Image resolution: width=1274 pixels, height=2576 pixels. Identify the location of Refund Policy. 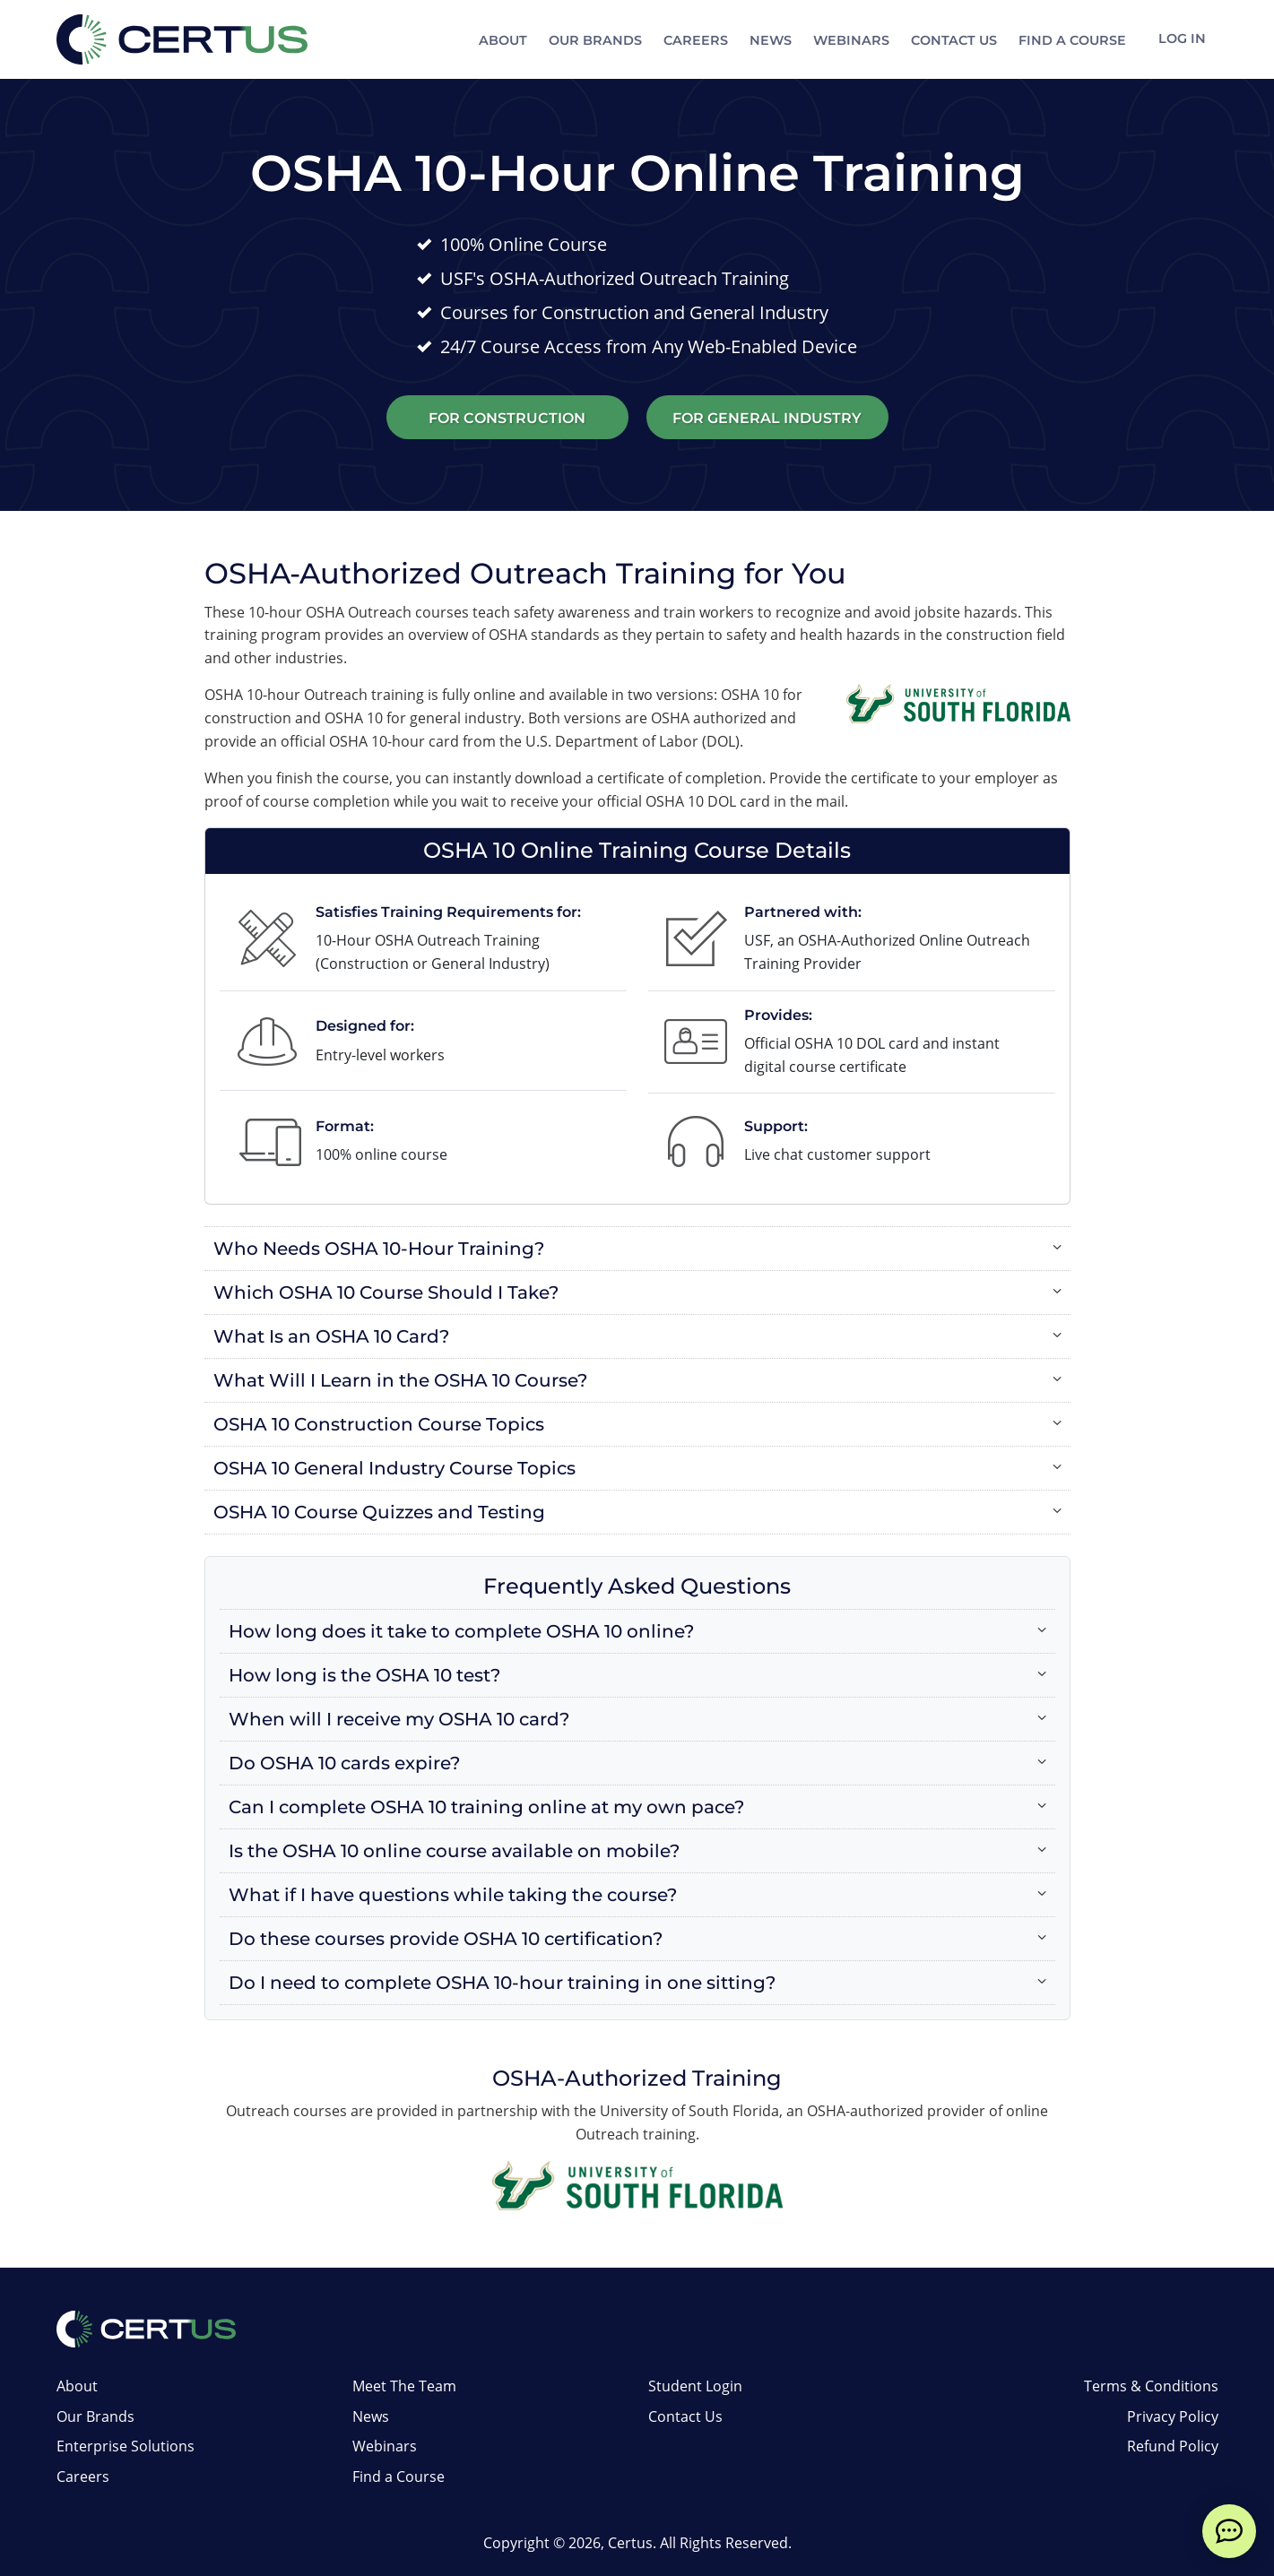
(1172, 2446).